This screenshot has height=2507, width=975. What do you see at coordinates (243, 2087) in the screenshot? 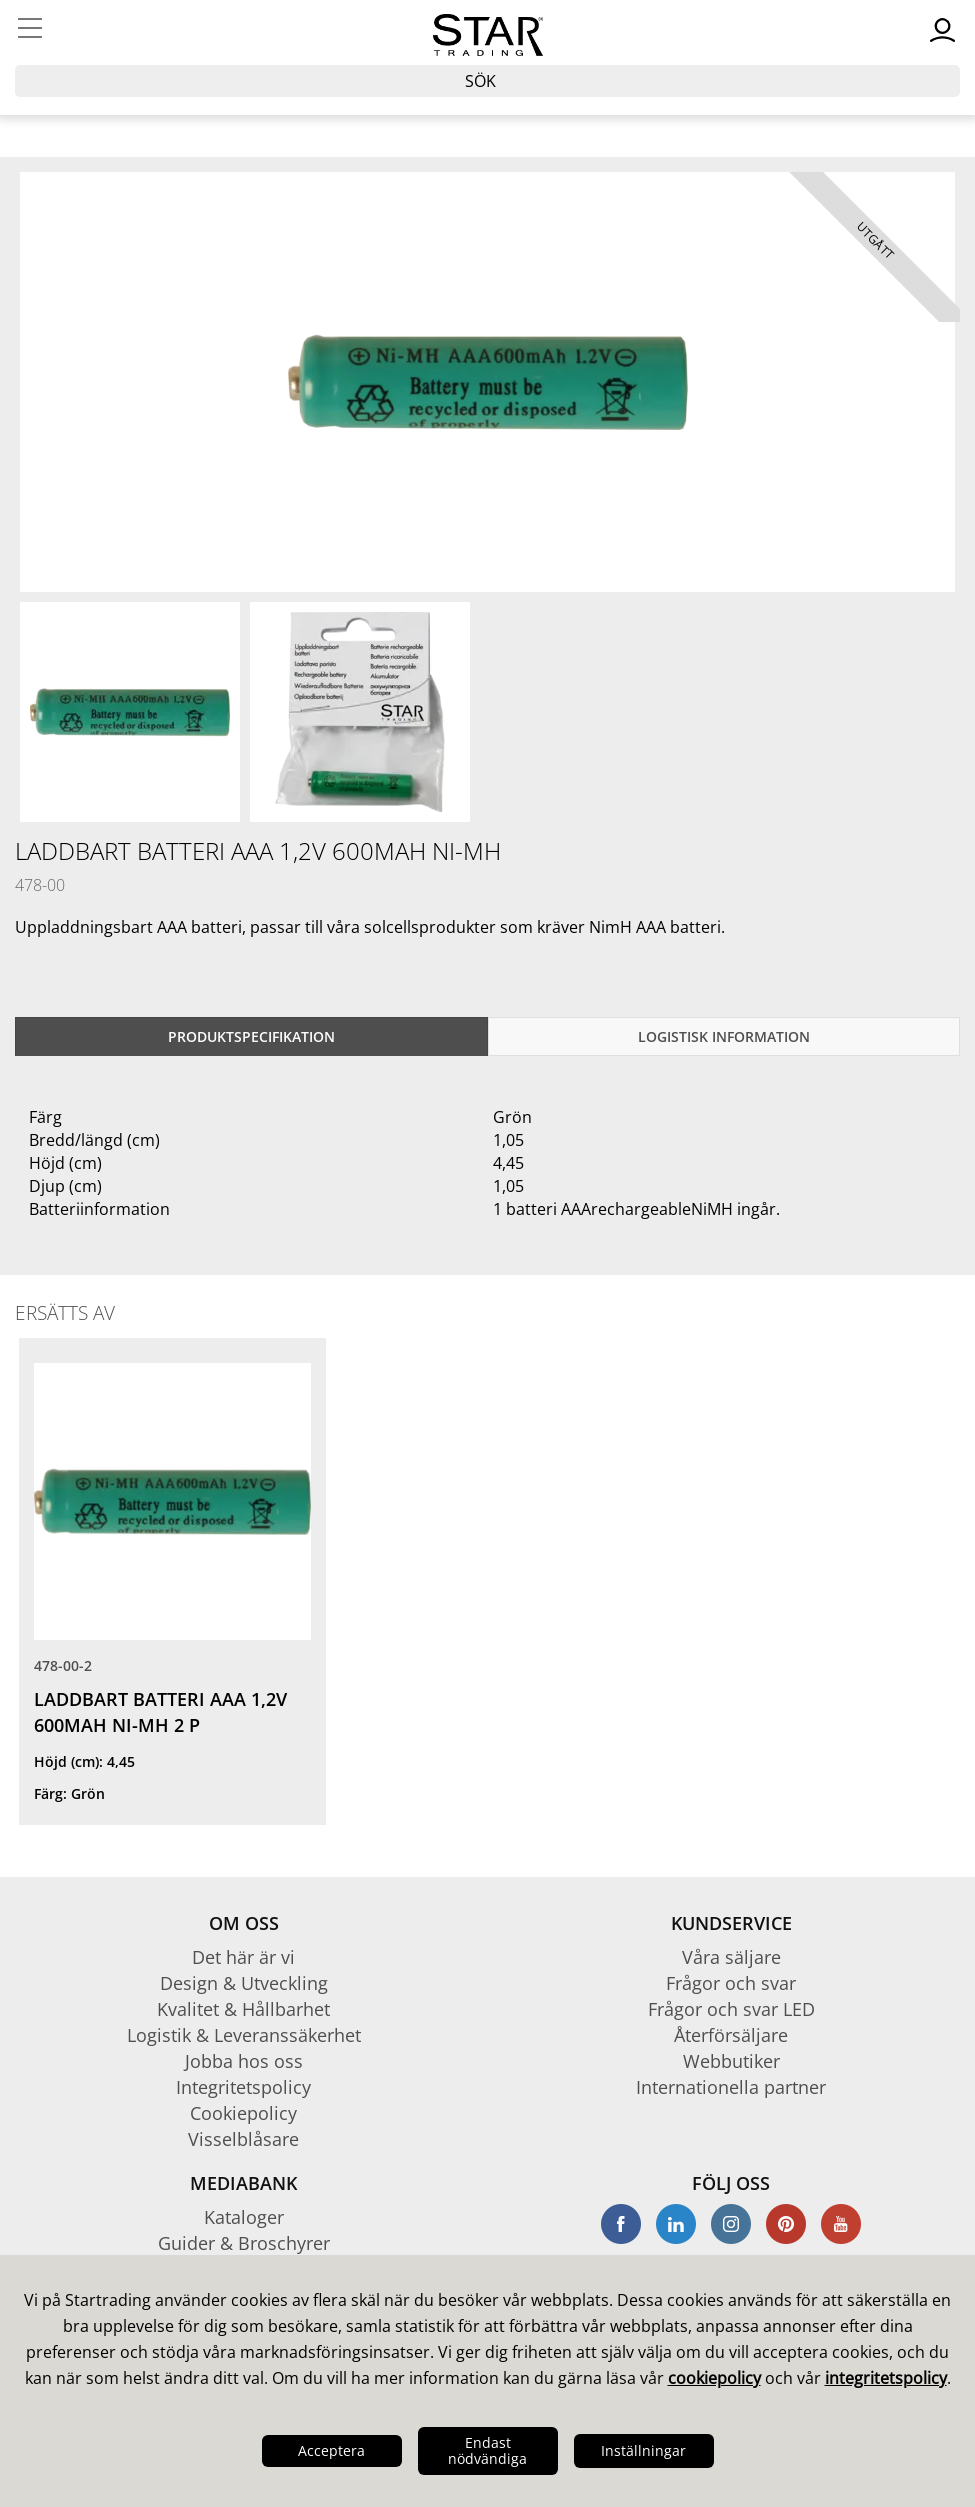
I see `Integritetspolicy` at bounding box center [243, 2087].